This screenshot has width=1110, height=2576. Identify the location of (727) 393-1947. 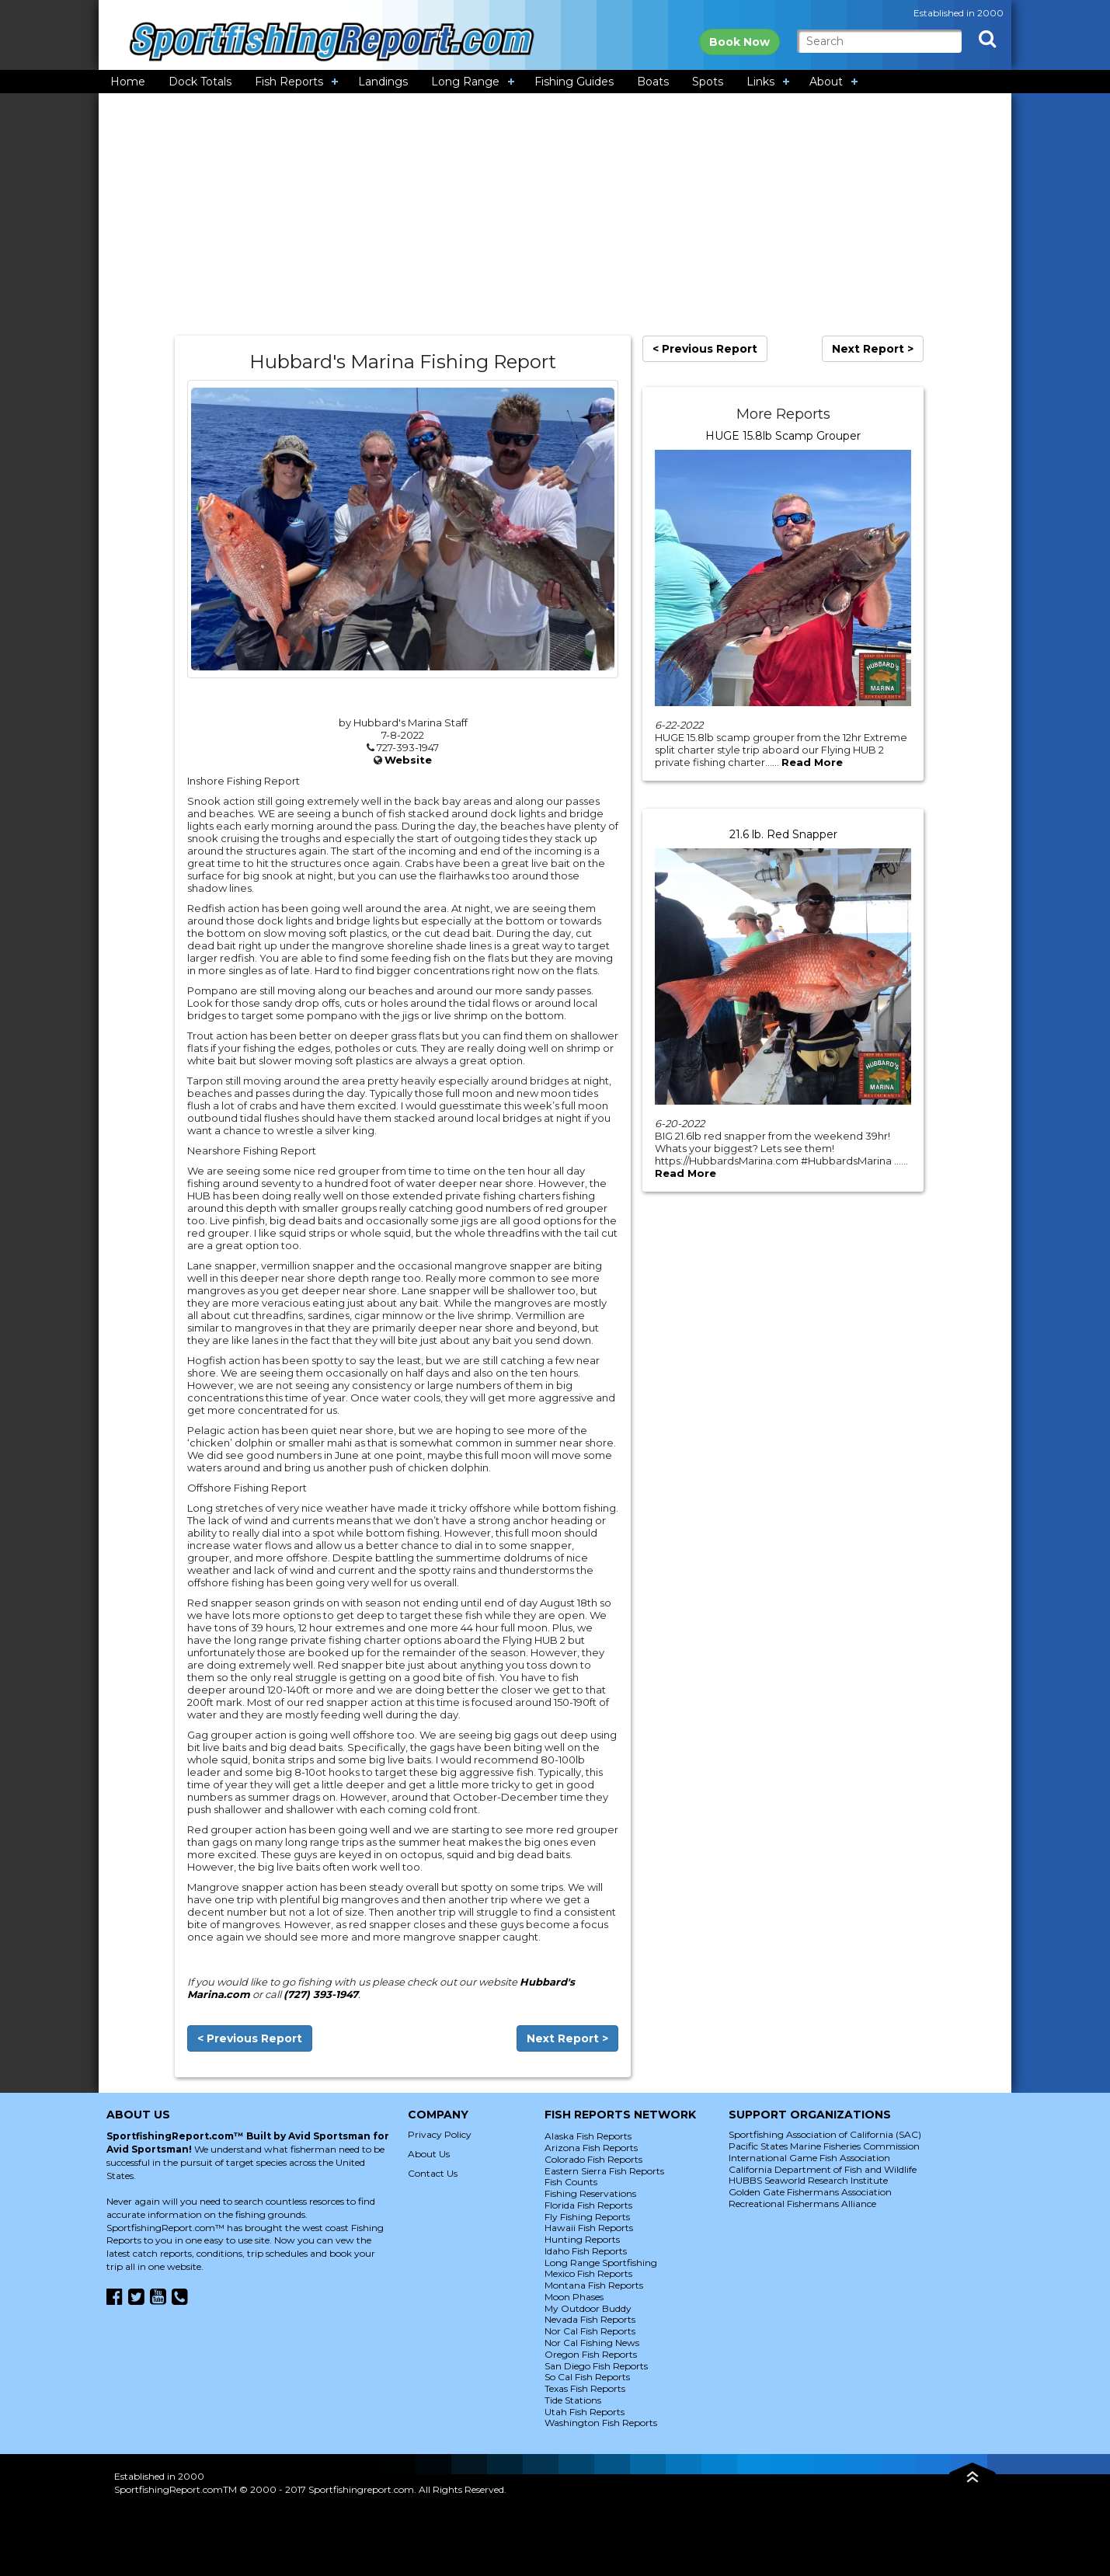
(321, 1994).